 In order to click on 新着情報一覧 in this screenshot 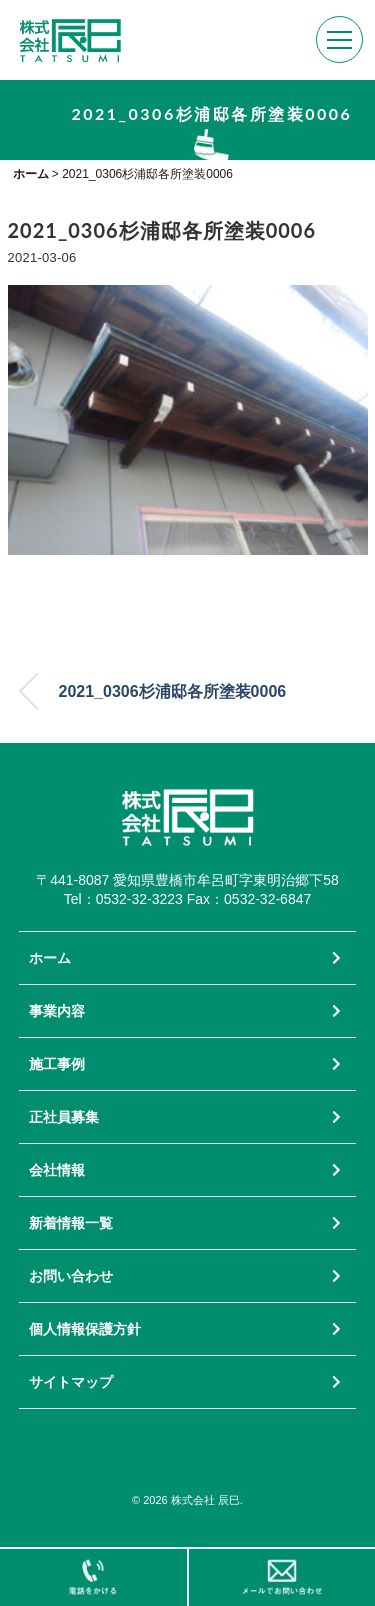, I will do `click(71, 1223)`.